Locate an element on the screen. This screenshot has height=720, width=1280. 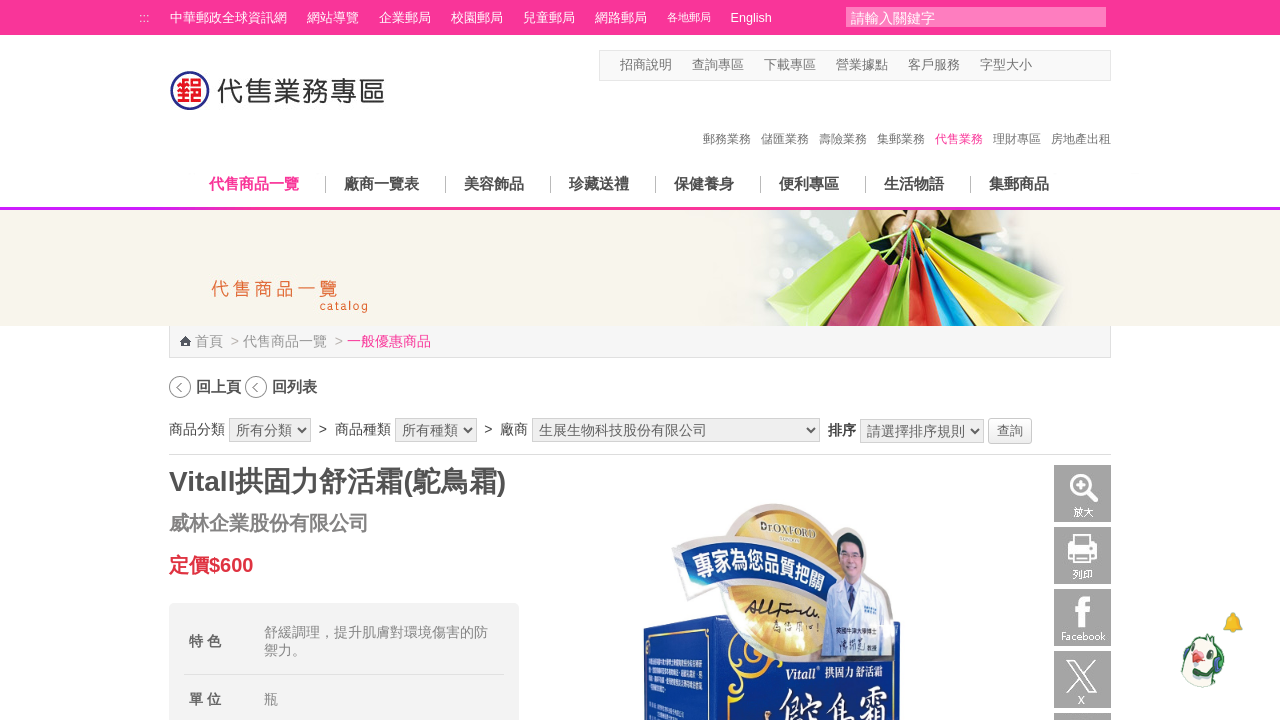
營業據點 is located at coordinates (862, 65).